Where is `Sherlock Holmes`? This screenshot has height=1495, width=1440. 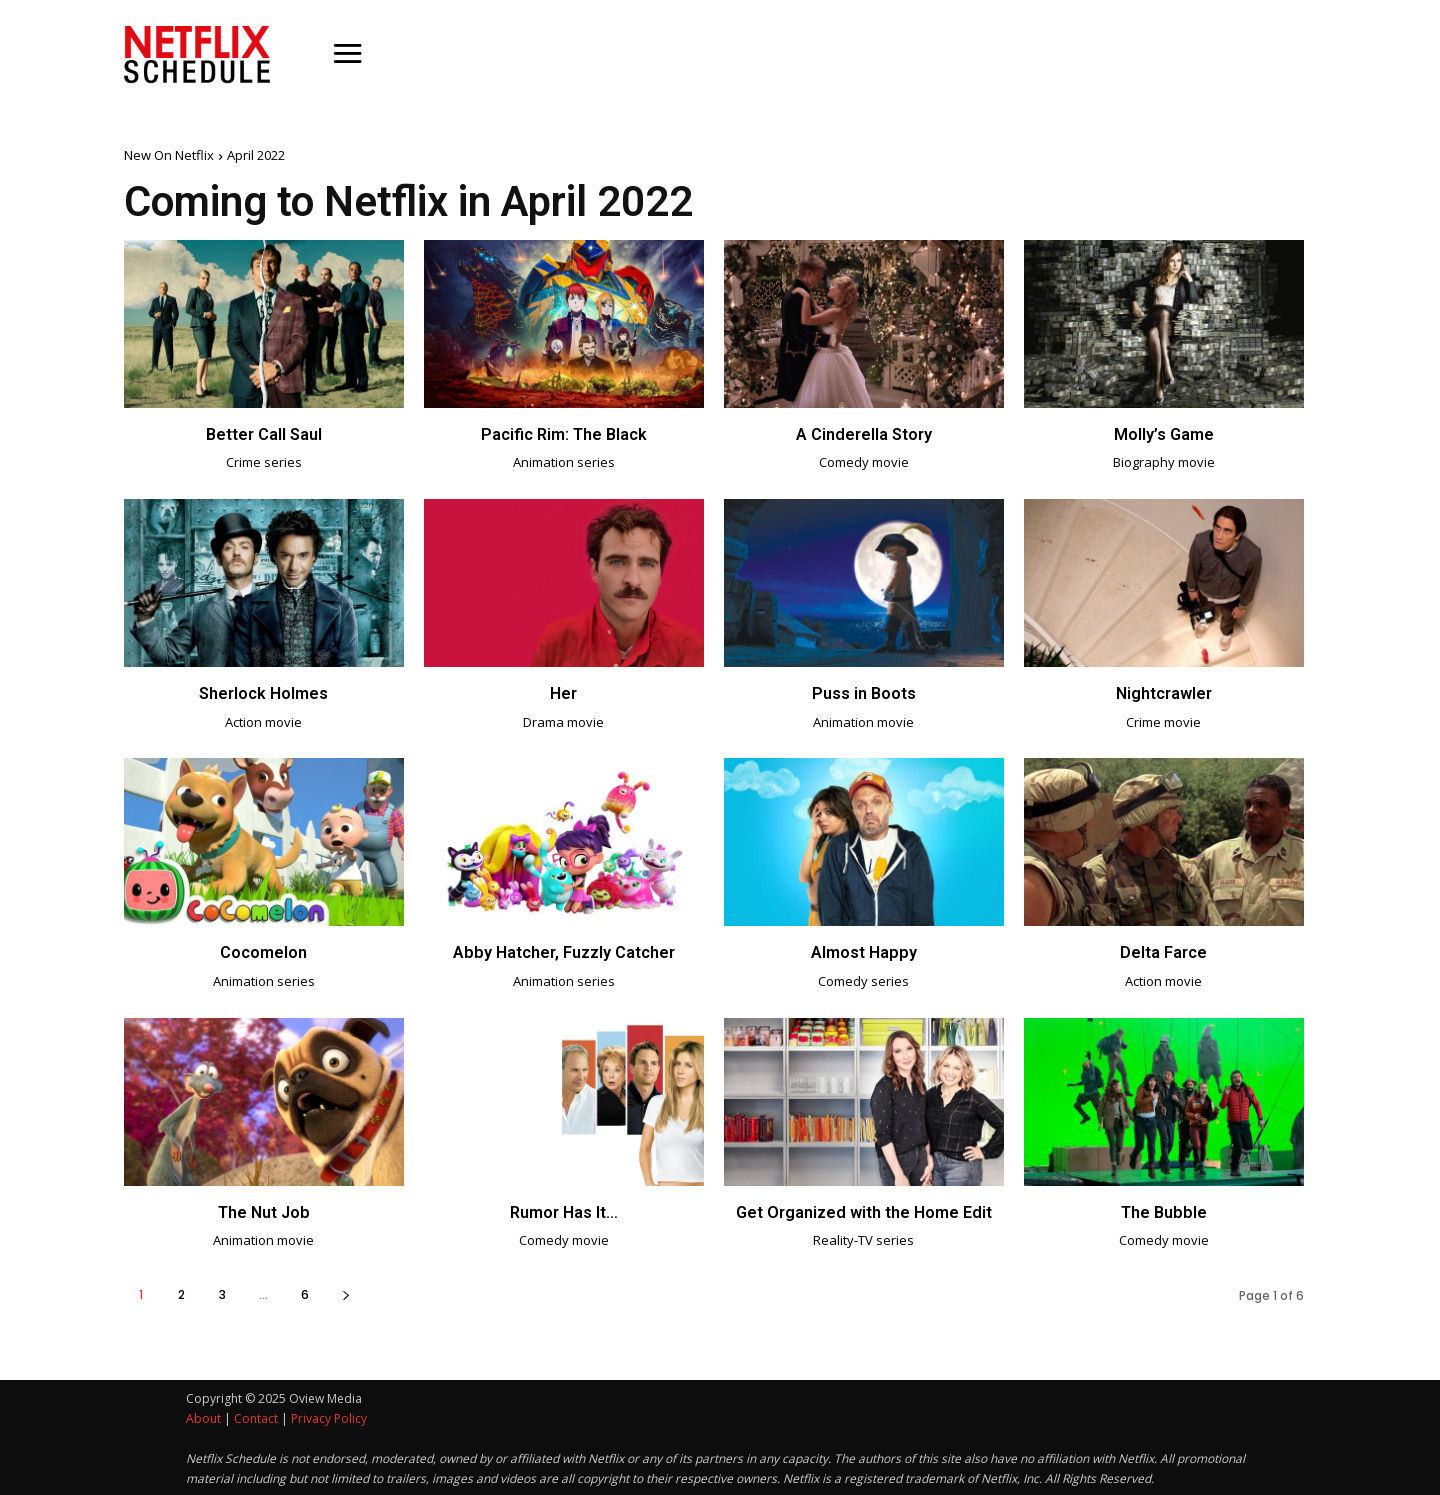
Sherlock Holmes is located at coordinates (263, 692).